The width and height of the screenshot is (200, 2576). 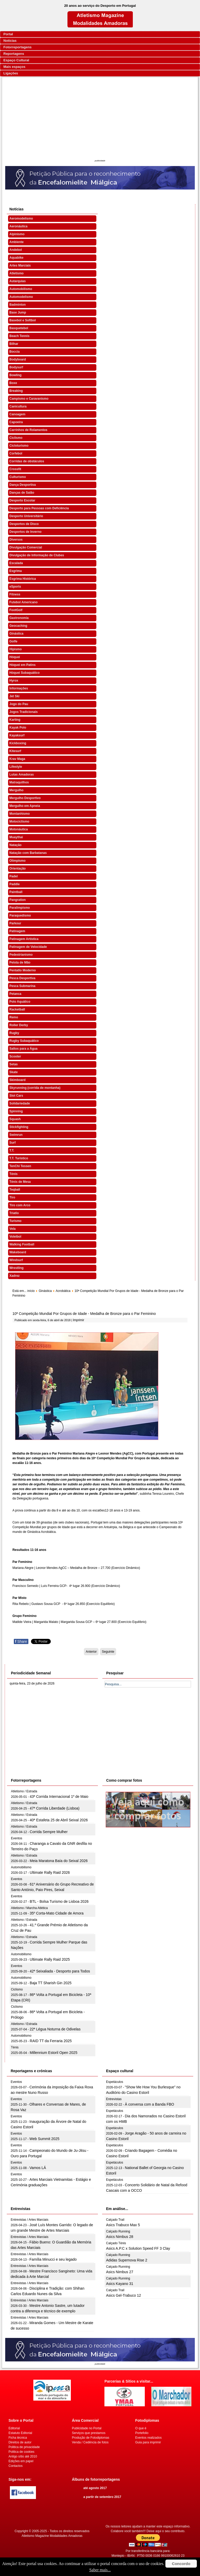 What do you see at coordinates (13, 641) in the screenshot?
I see `Golfe` at bounding box center [13, 641].